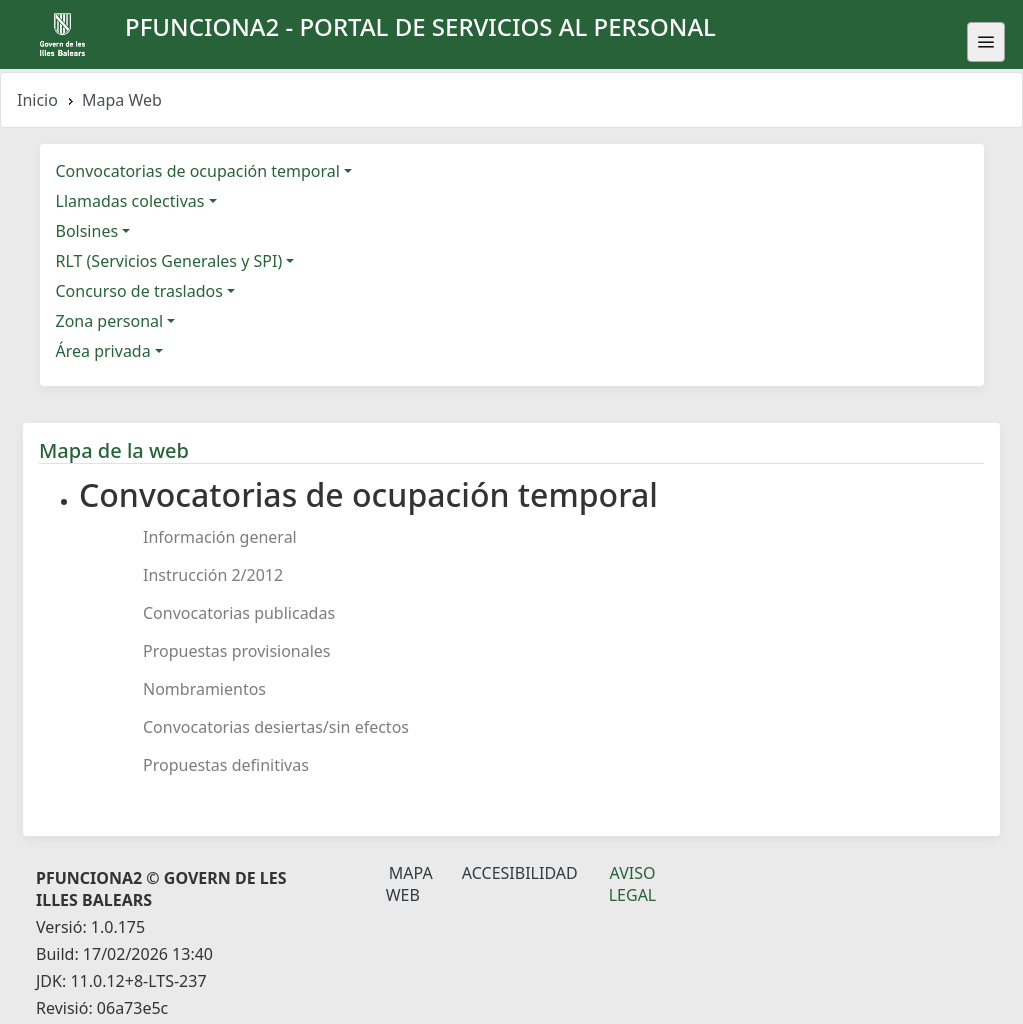 The height and width of the screenshot is (1024, 1023). Describe the element at coordinates (520, 873) in the screenshot. I see `Accesibilidad` at that location.